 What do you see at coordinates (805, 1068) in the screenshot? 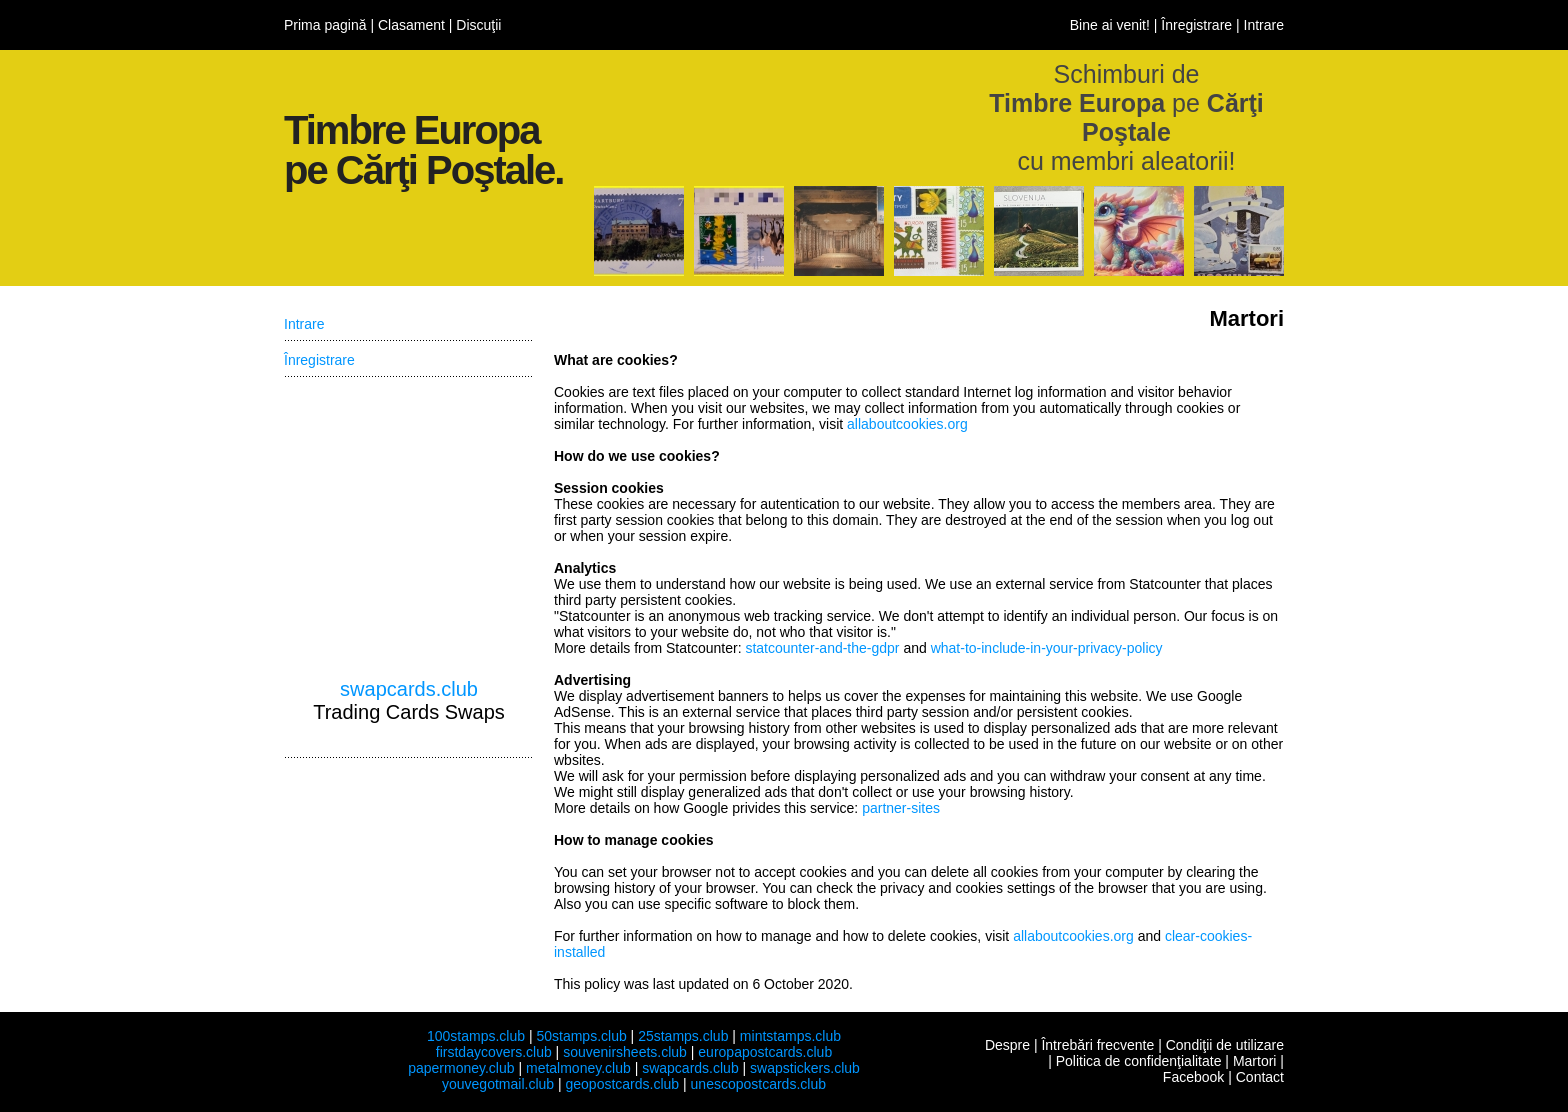
I see `swapstickers.club` at bounding box center [805, 1068].